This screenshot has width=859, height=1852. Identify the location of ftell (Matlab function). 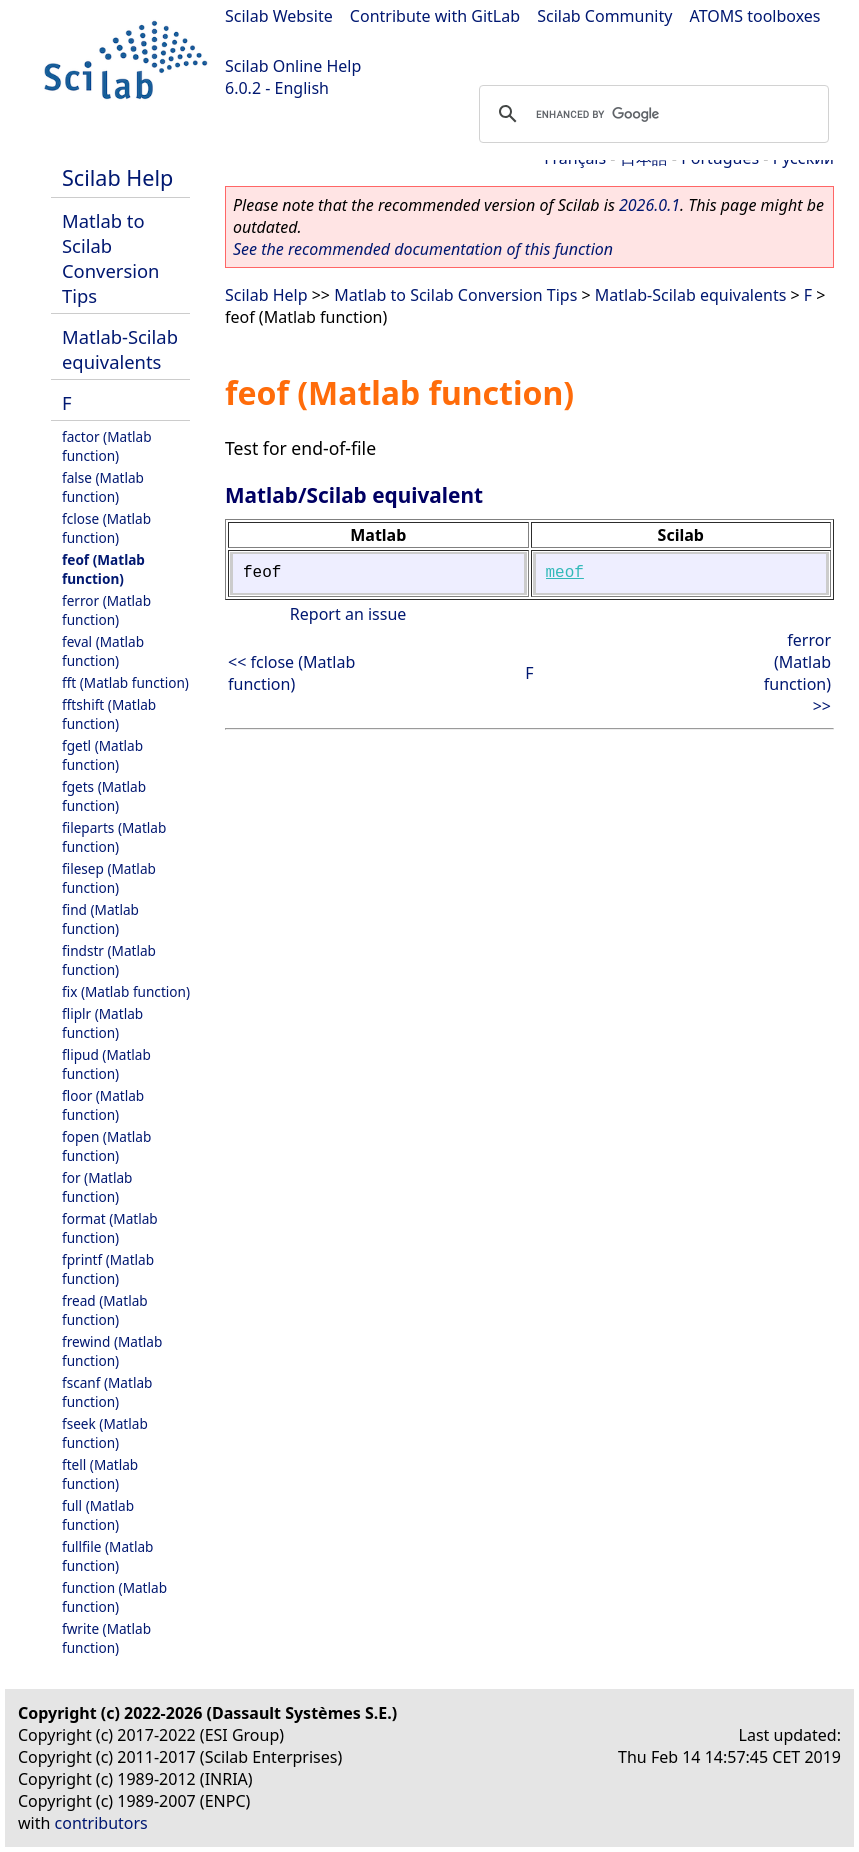
(100, 1474).